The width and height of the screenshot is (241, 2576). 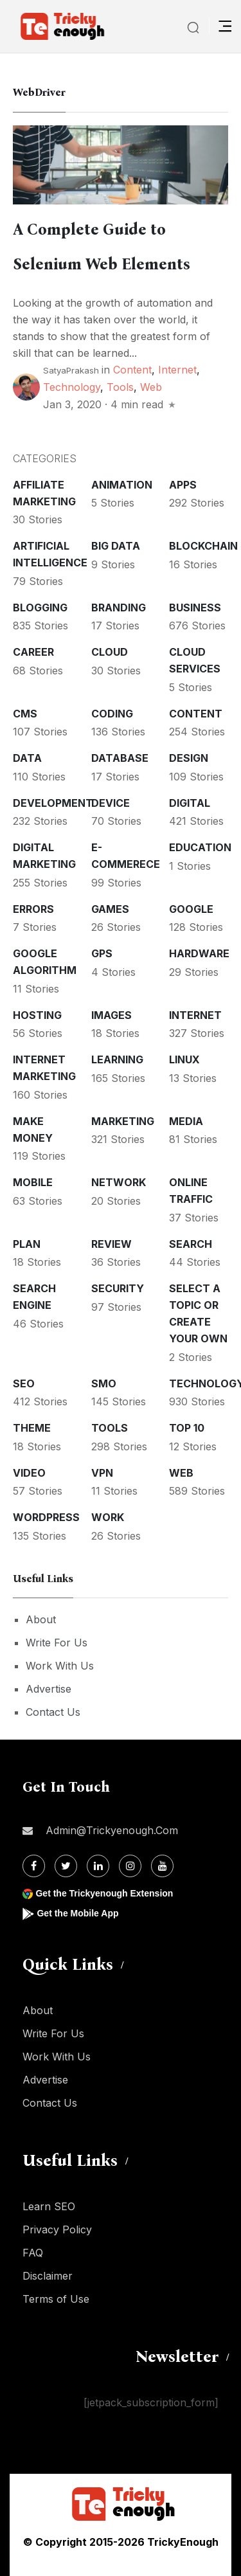 I want to click on Learn SEO, so click(x=48, y=2206).